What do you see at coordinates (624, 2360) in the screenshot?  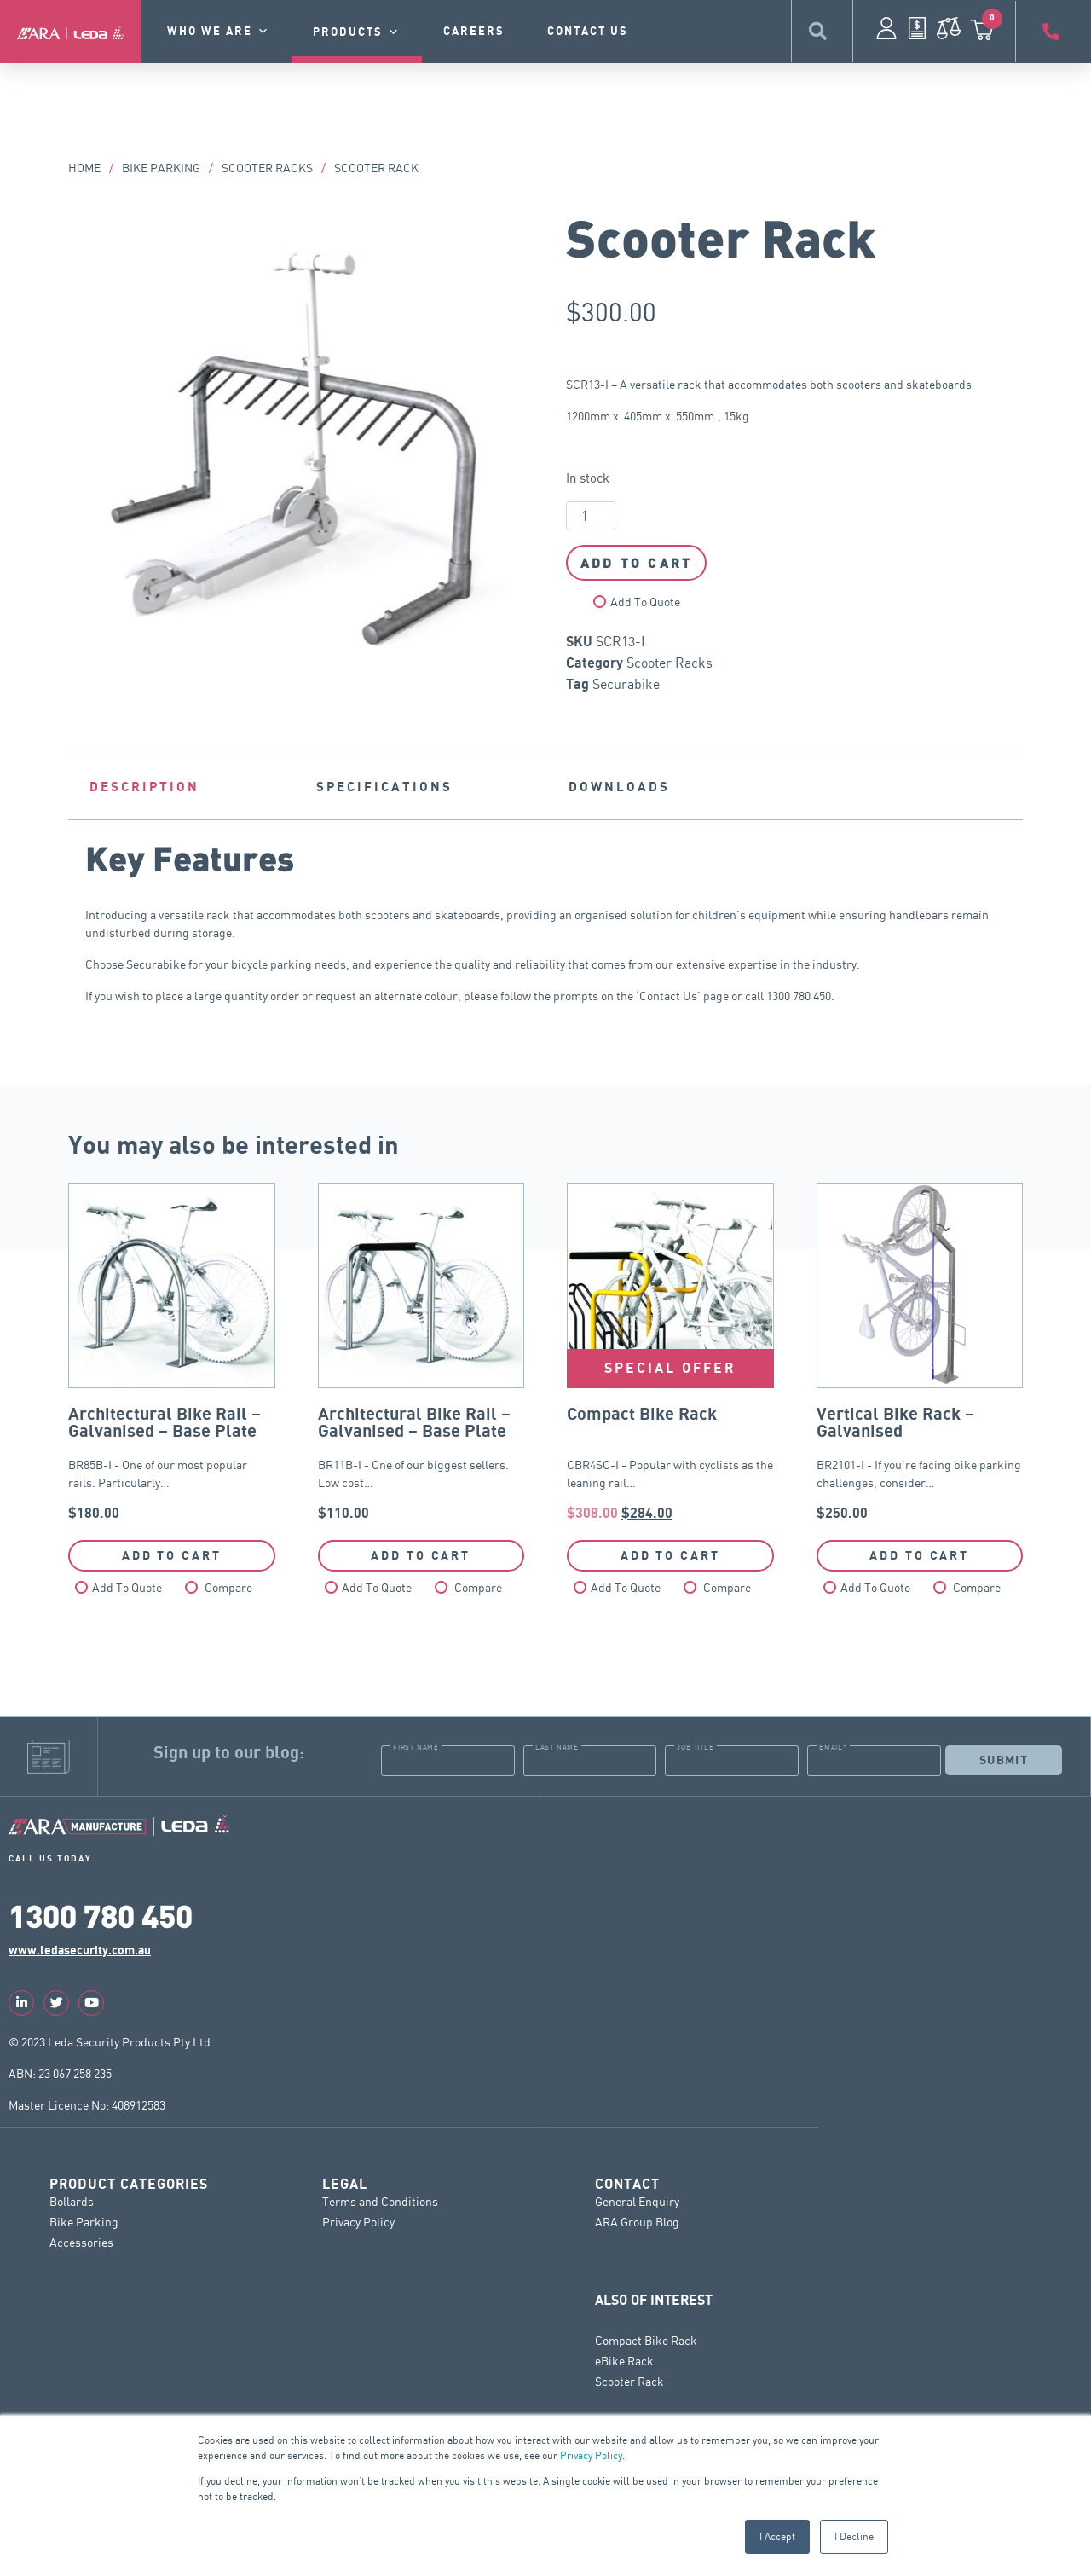 I see `eBike Rack` at bounding box center [624, 2360].